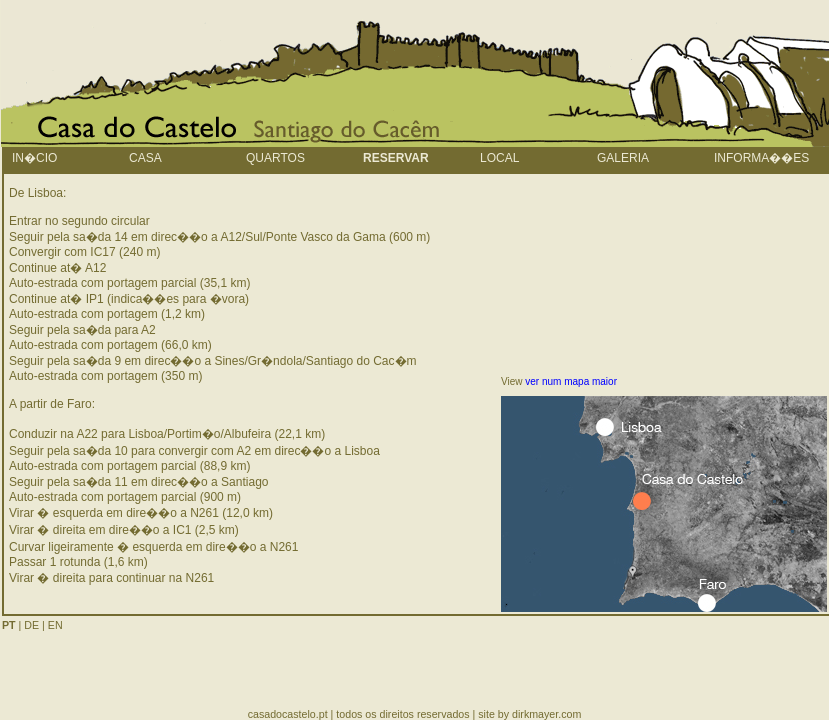  What do you see at coordinates (31, 625) in the screenshot?
I see `DE` at bounding box center [31, 625].